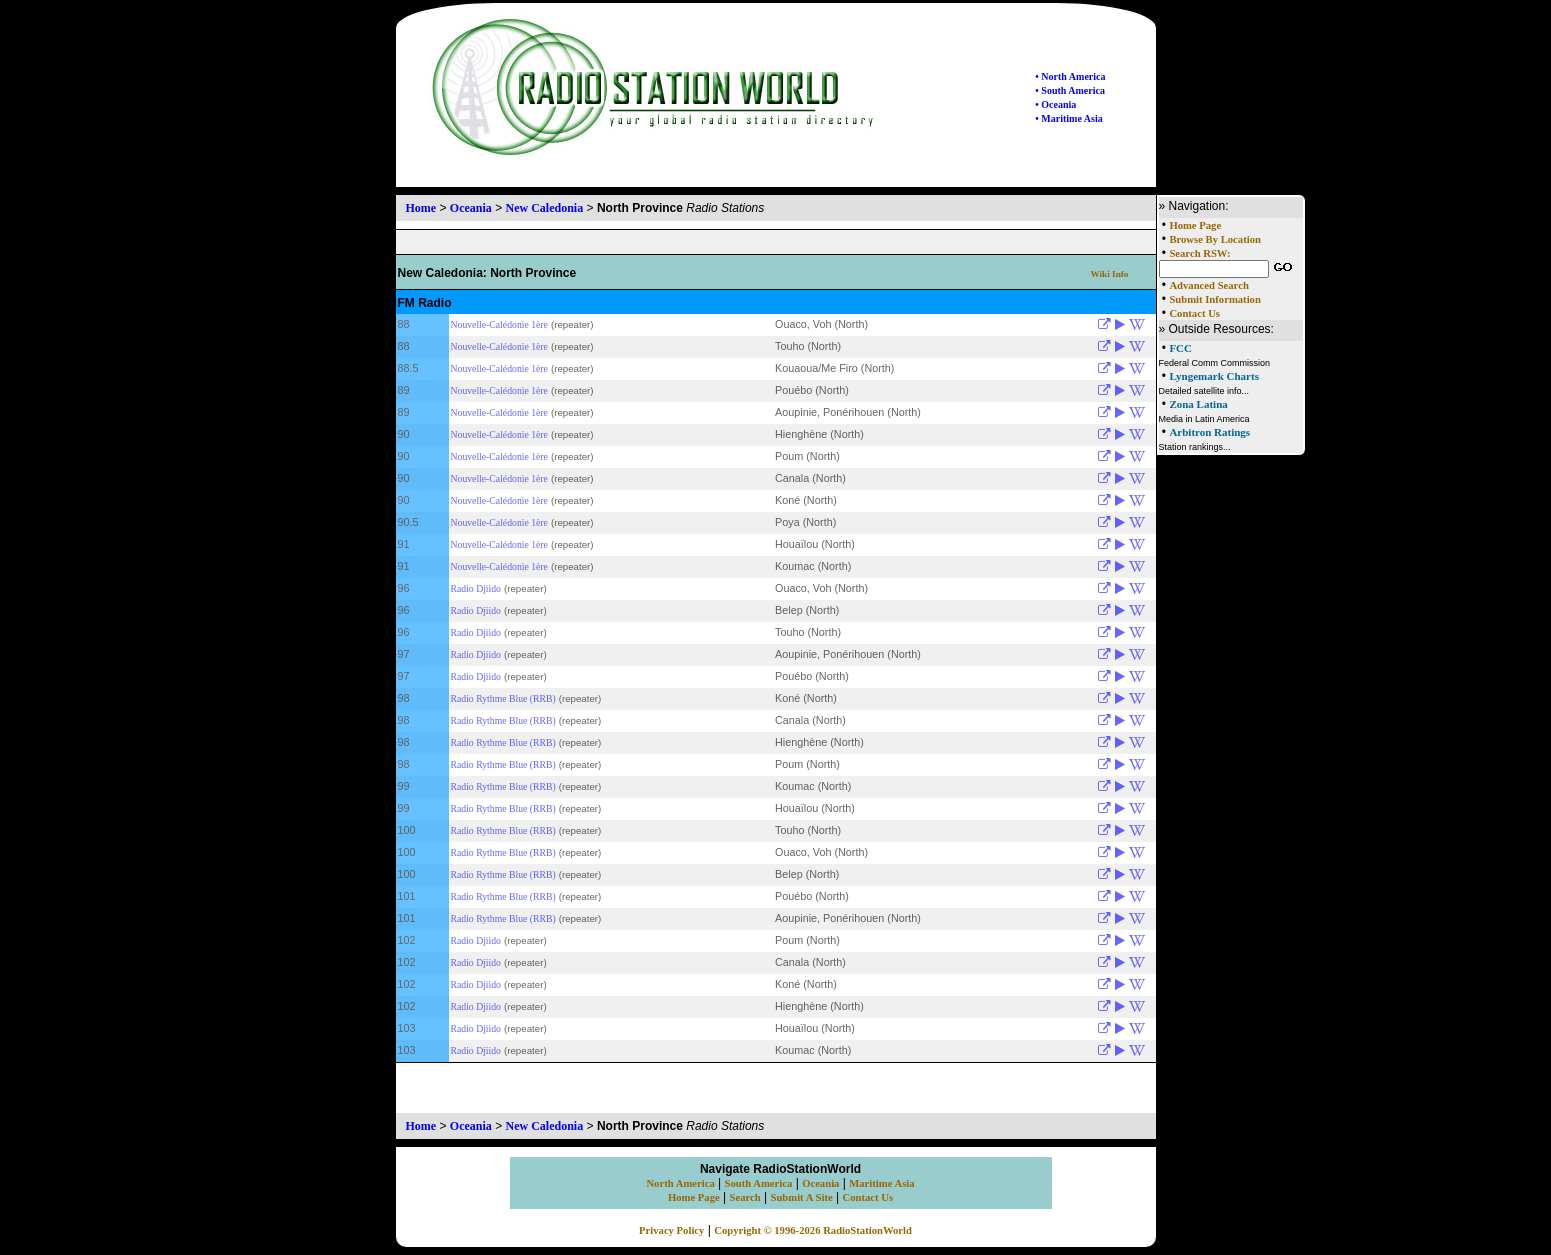 The height and width of the screenshot is (1255, 1551). Describe the element at coordinates (1214, 299) in the screenshot. I see `Submit Information` at that location.